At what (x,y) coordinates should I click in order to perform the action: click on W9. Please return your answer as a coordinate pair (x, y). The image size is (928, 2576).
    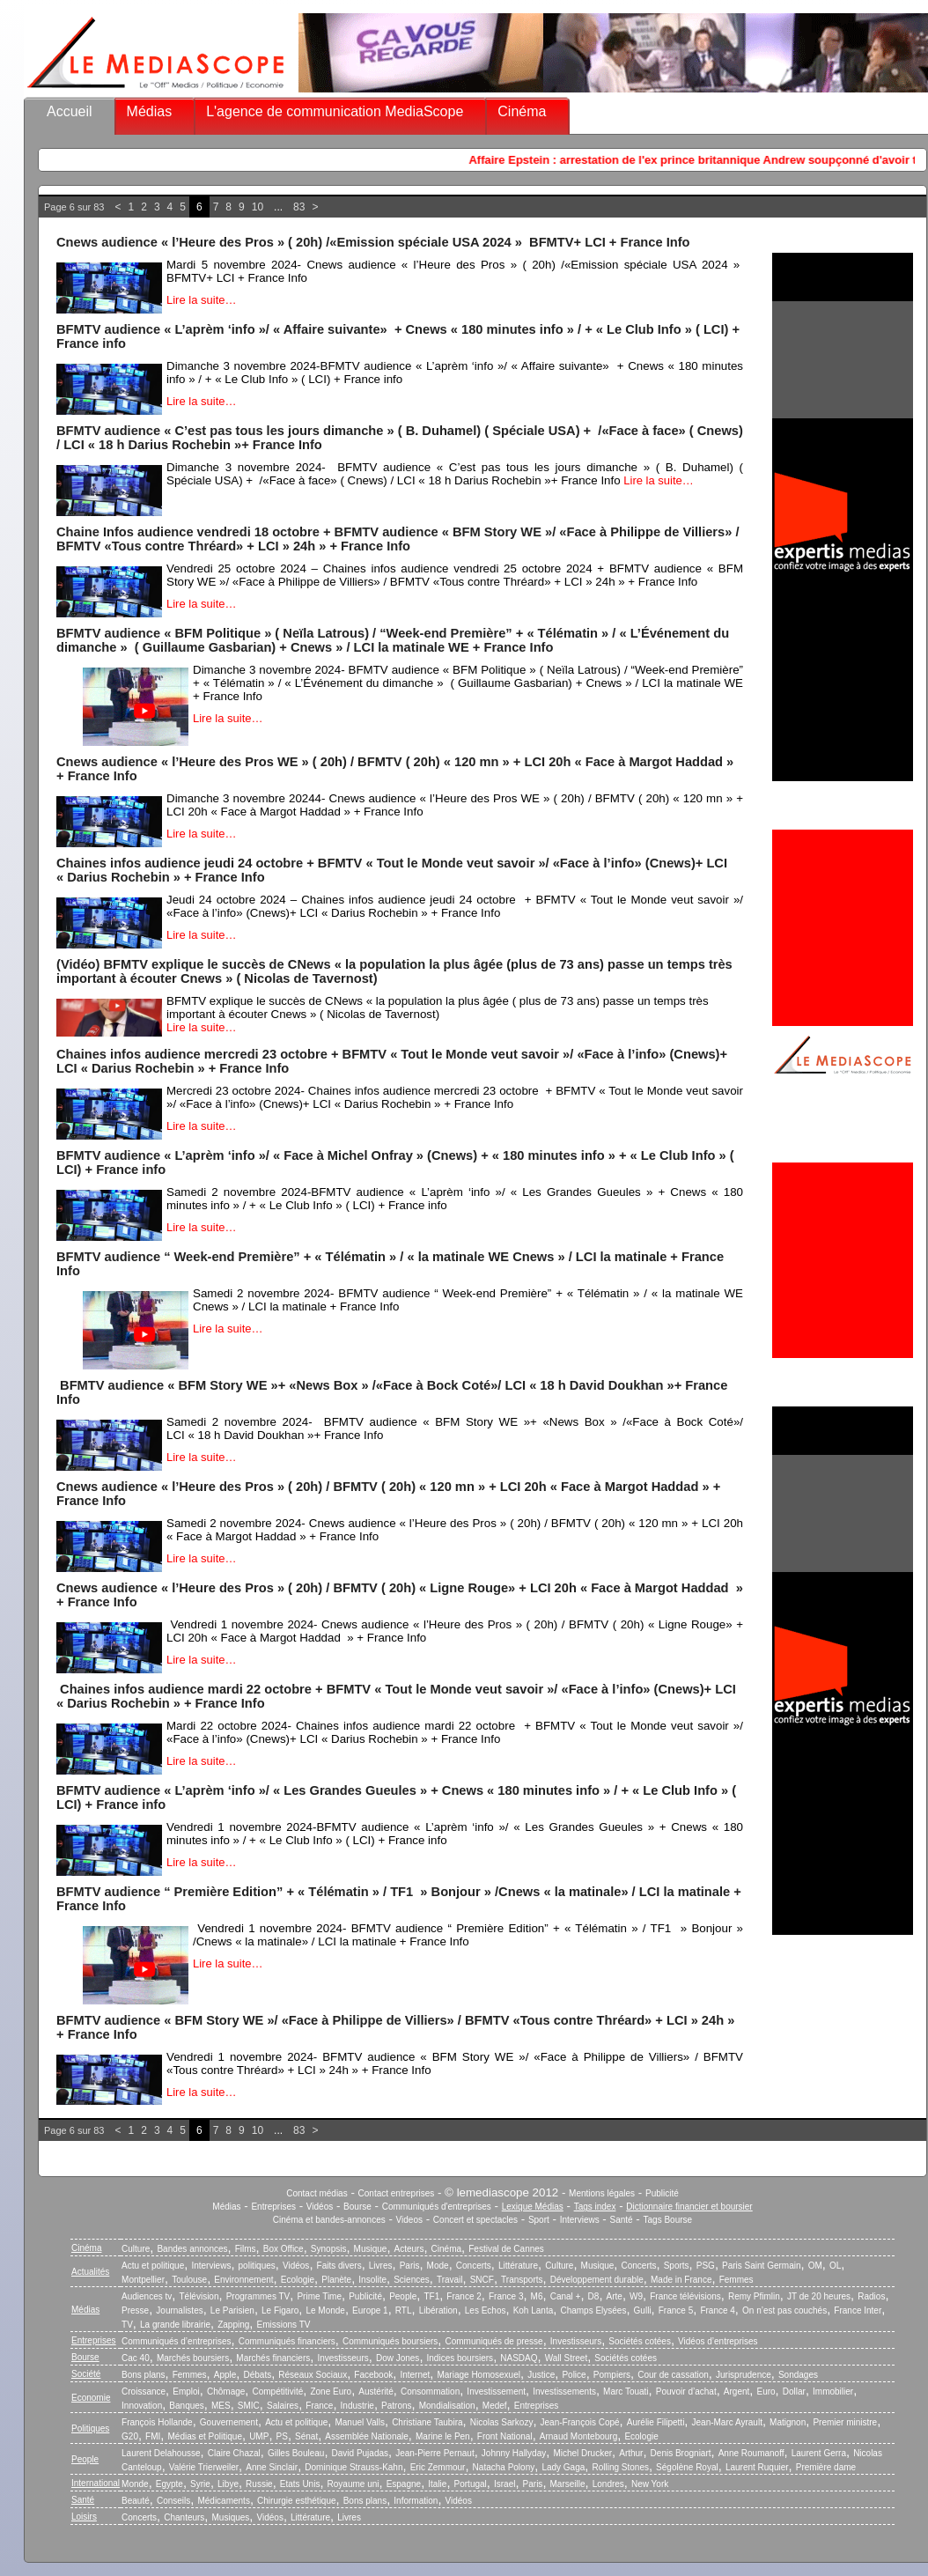
    Looking at the image, I should click on (636, 2296).